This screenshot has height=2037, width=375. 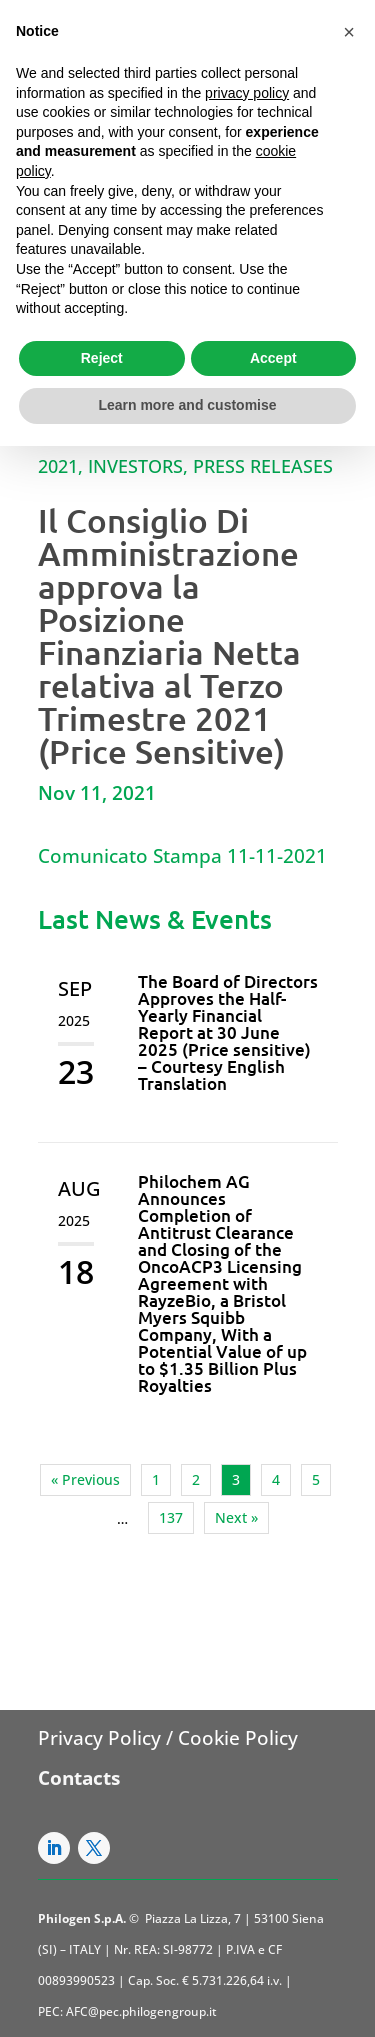 What do you see at coordinates (187, 405) in the screenshot?
I see `Learn more and customise [button]` at bounding box center [187, 405].